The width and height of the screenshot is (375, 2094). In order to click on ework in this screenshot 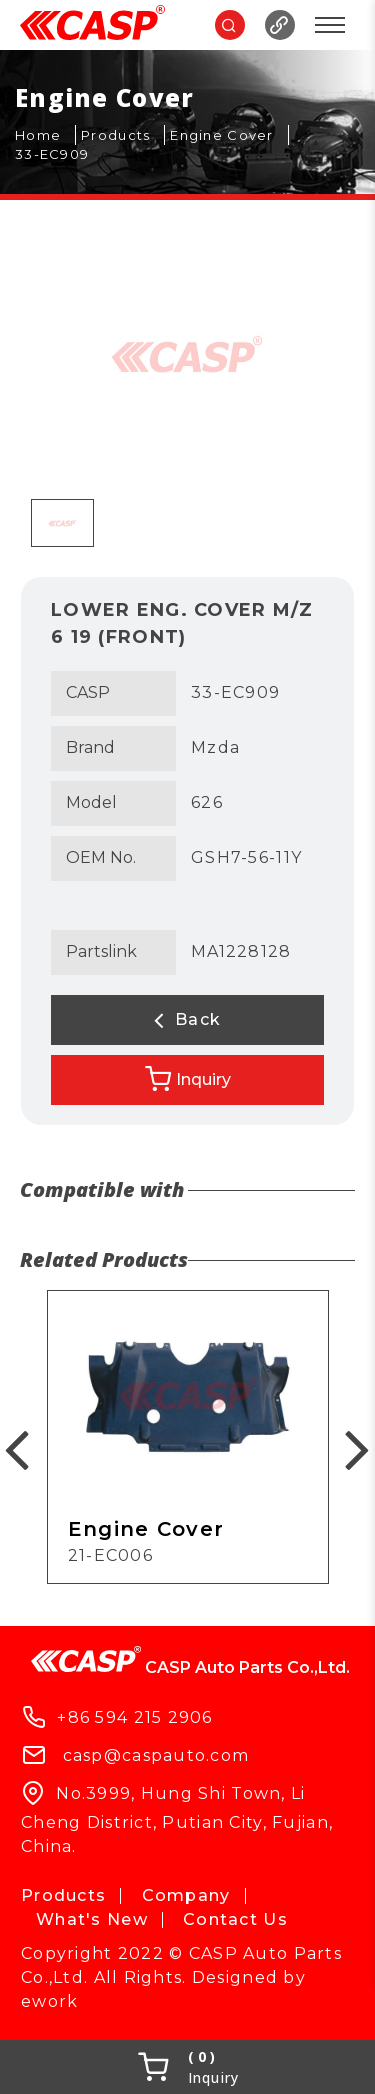, I will do `click(49, 2001)`.